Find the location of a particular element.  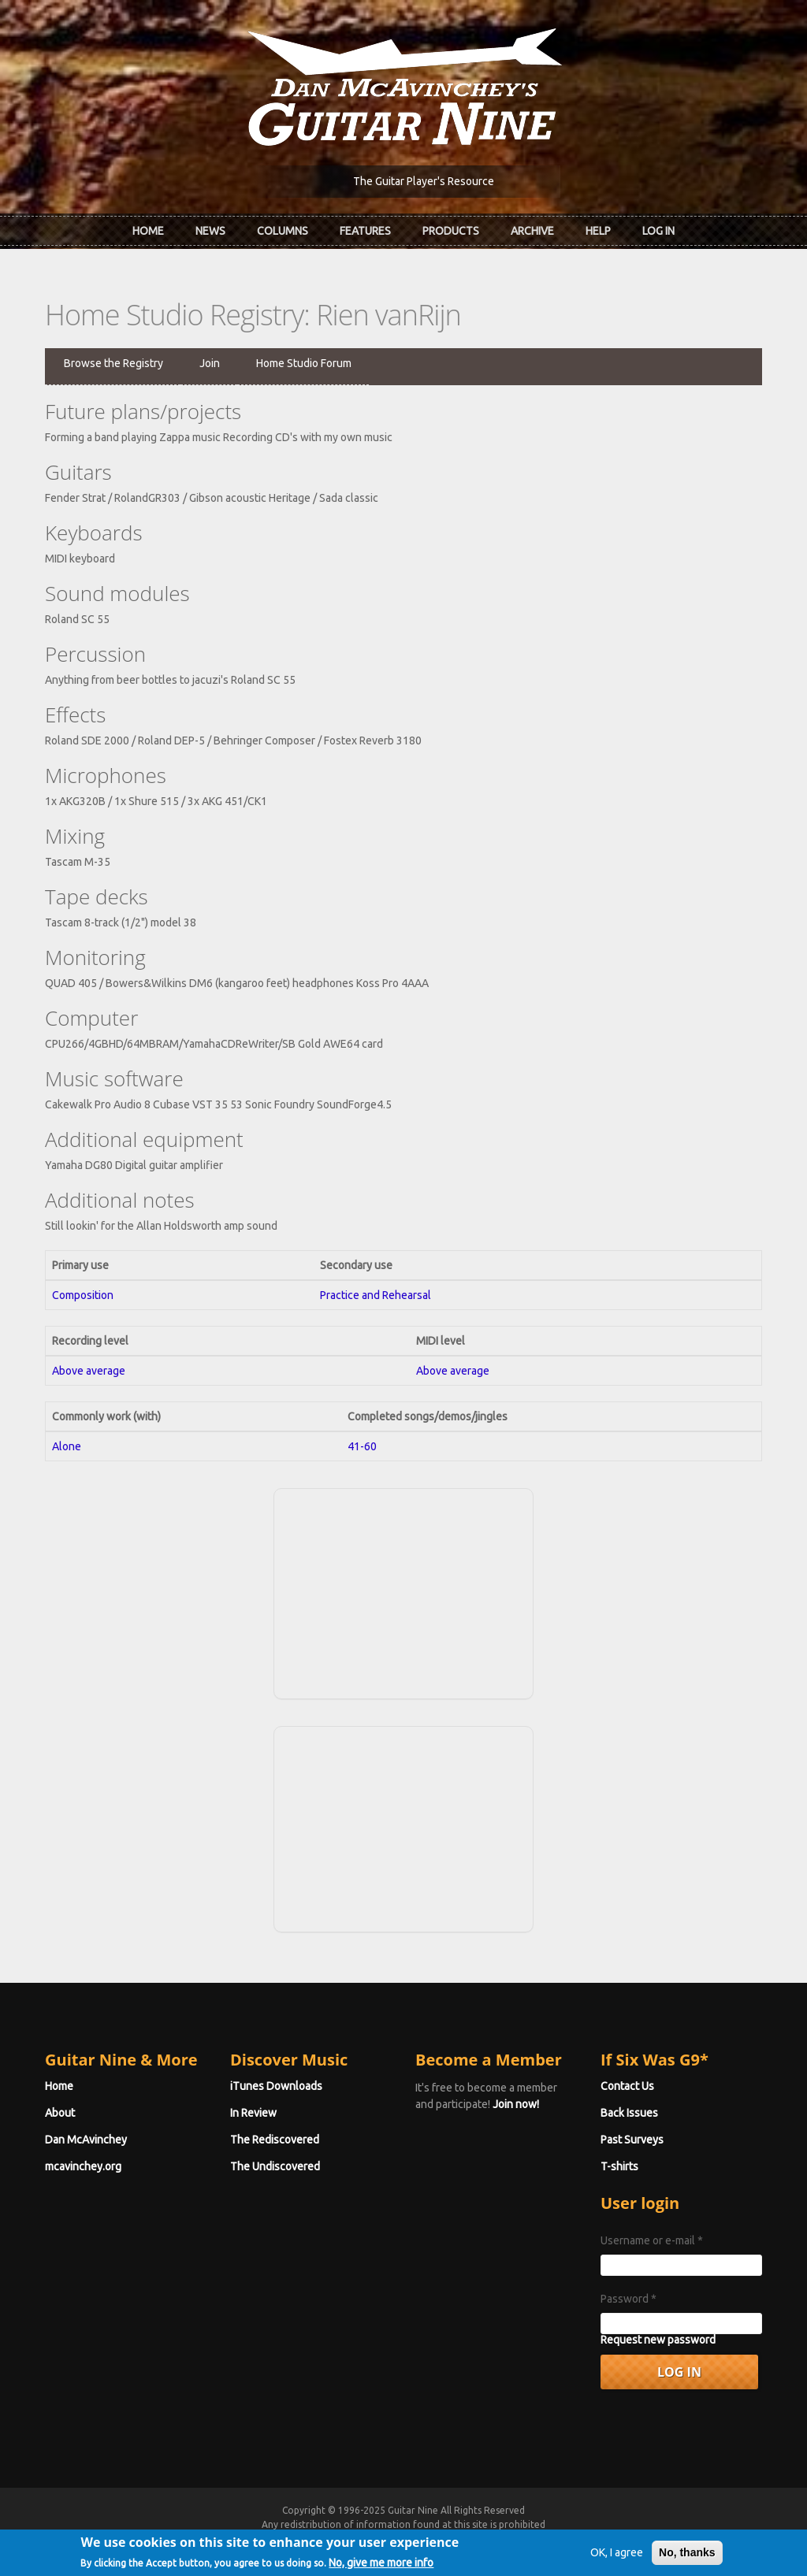

Request new password is located at coordinates (658, 2339).